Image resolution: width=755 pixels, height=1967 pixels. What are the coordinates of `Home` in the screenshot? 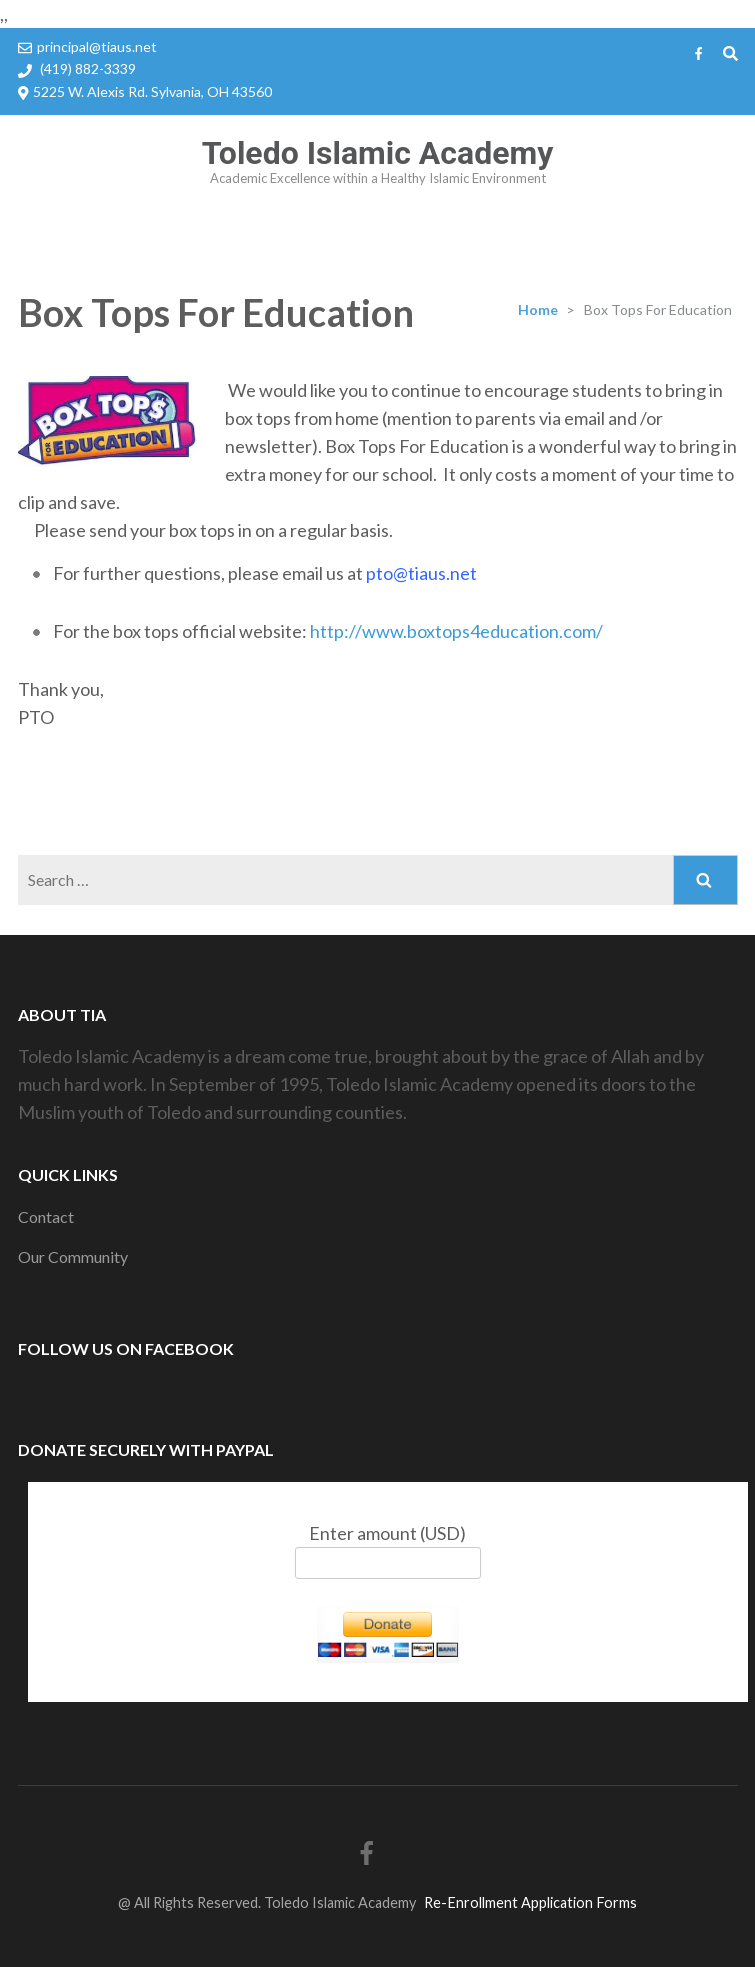 It's located at (538, 309).